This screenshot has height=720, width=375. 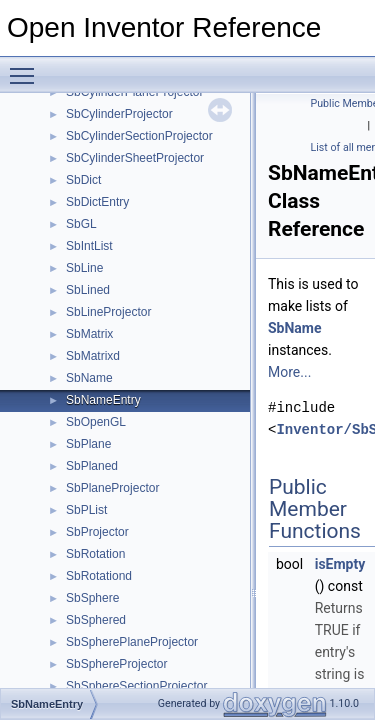 What do you see at coordinates (135, 158) in the screenshot?
I see `SbCylinderSheetProjector` at bounding box center [135, 158].